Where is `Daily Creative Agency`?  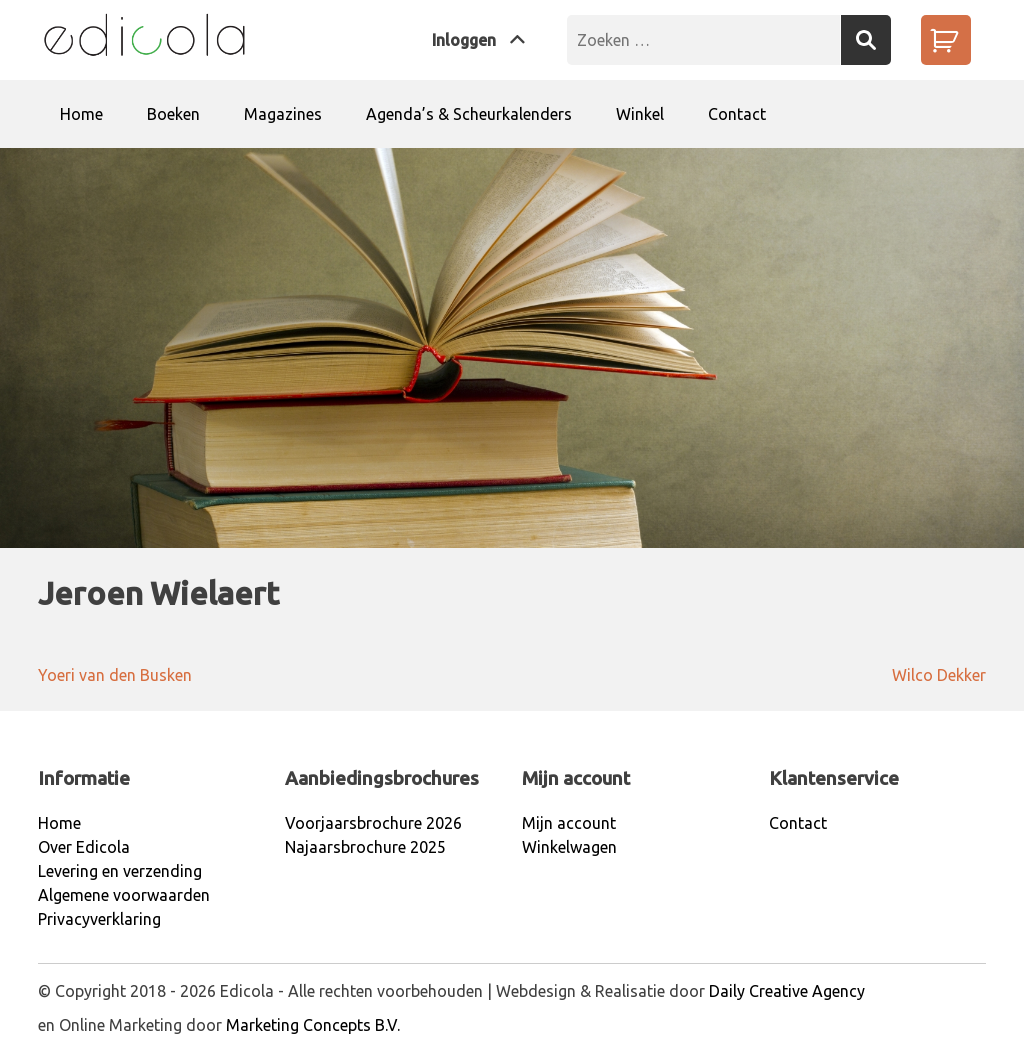 Daily Creative Agency is located at coordinates (787, 991).